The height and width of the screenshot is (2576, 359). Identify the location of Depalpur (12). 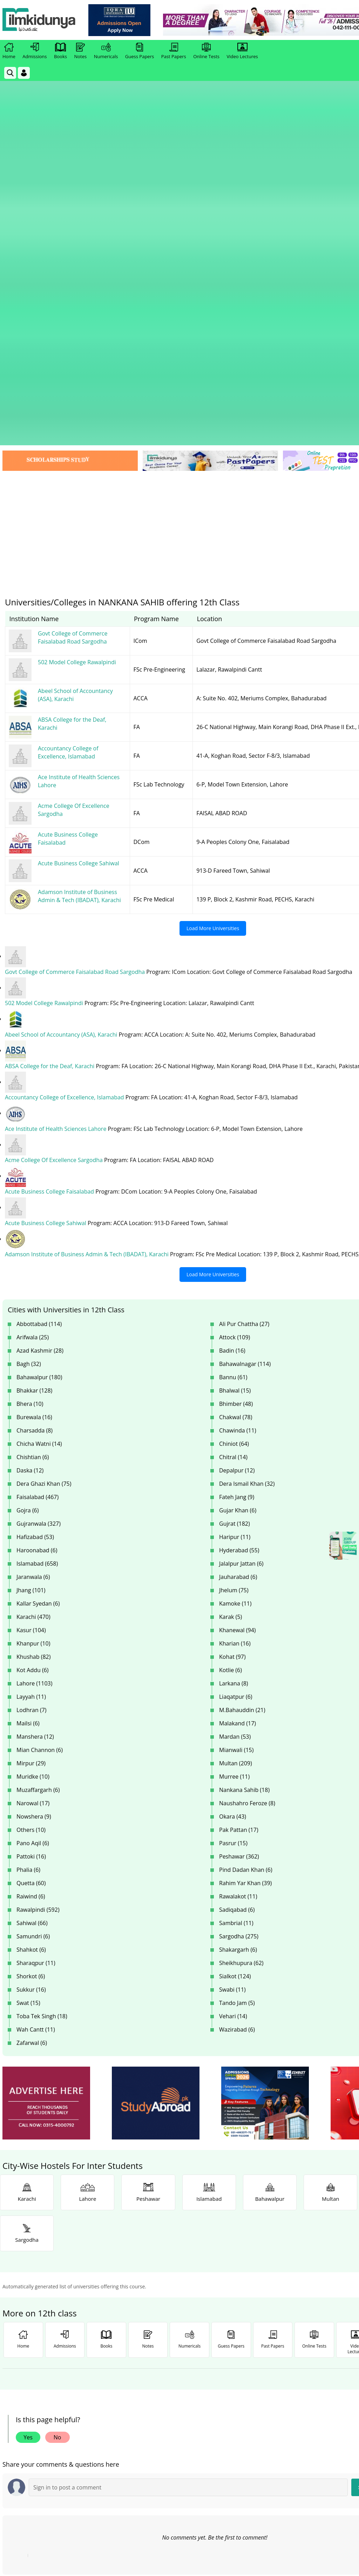
(237, 1186).